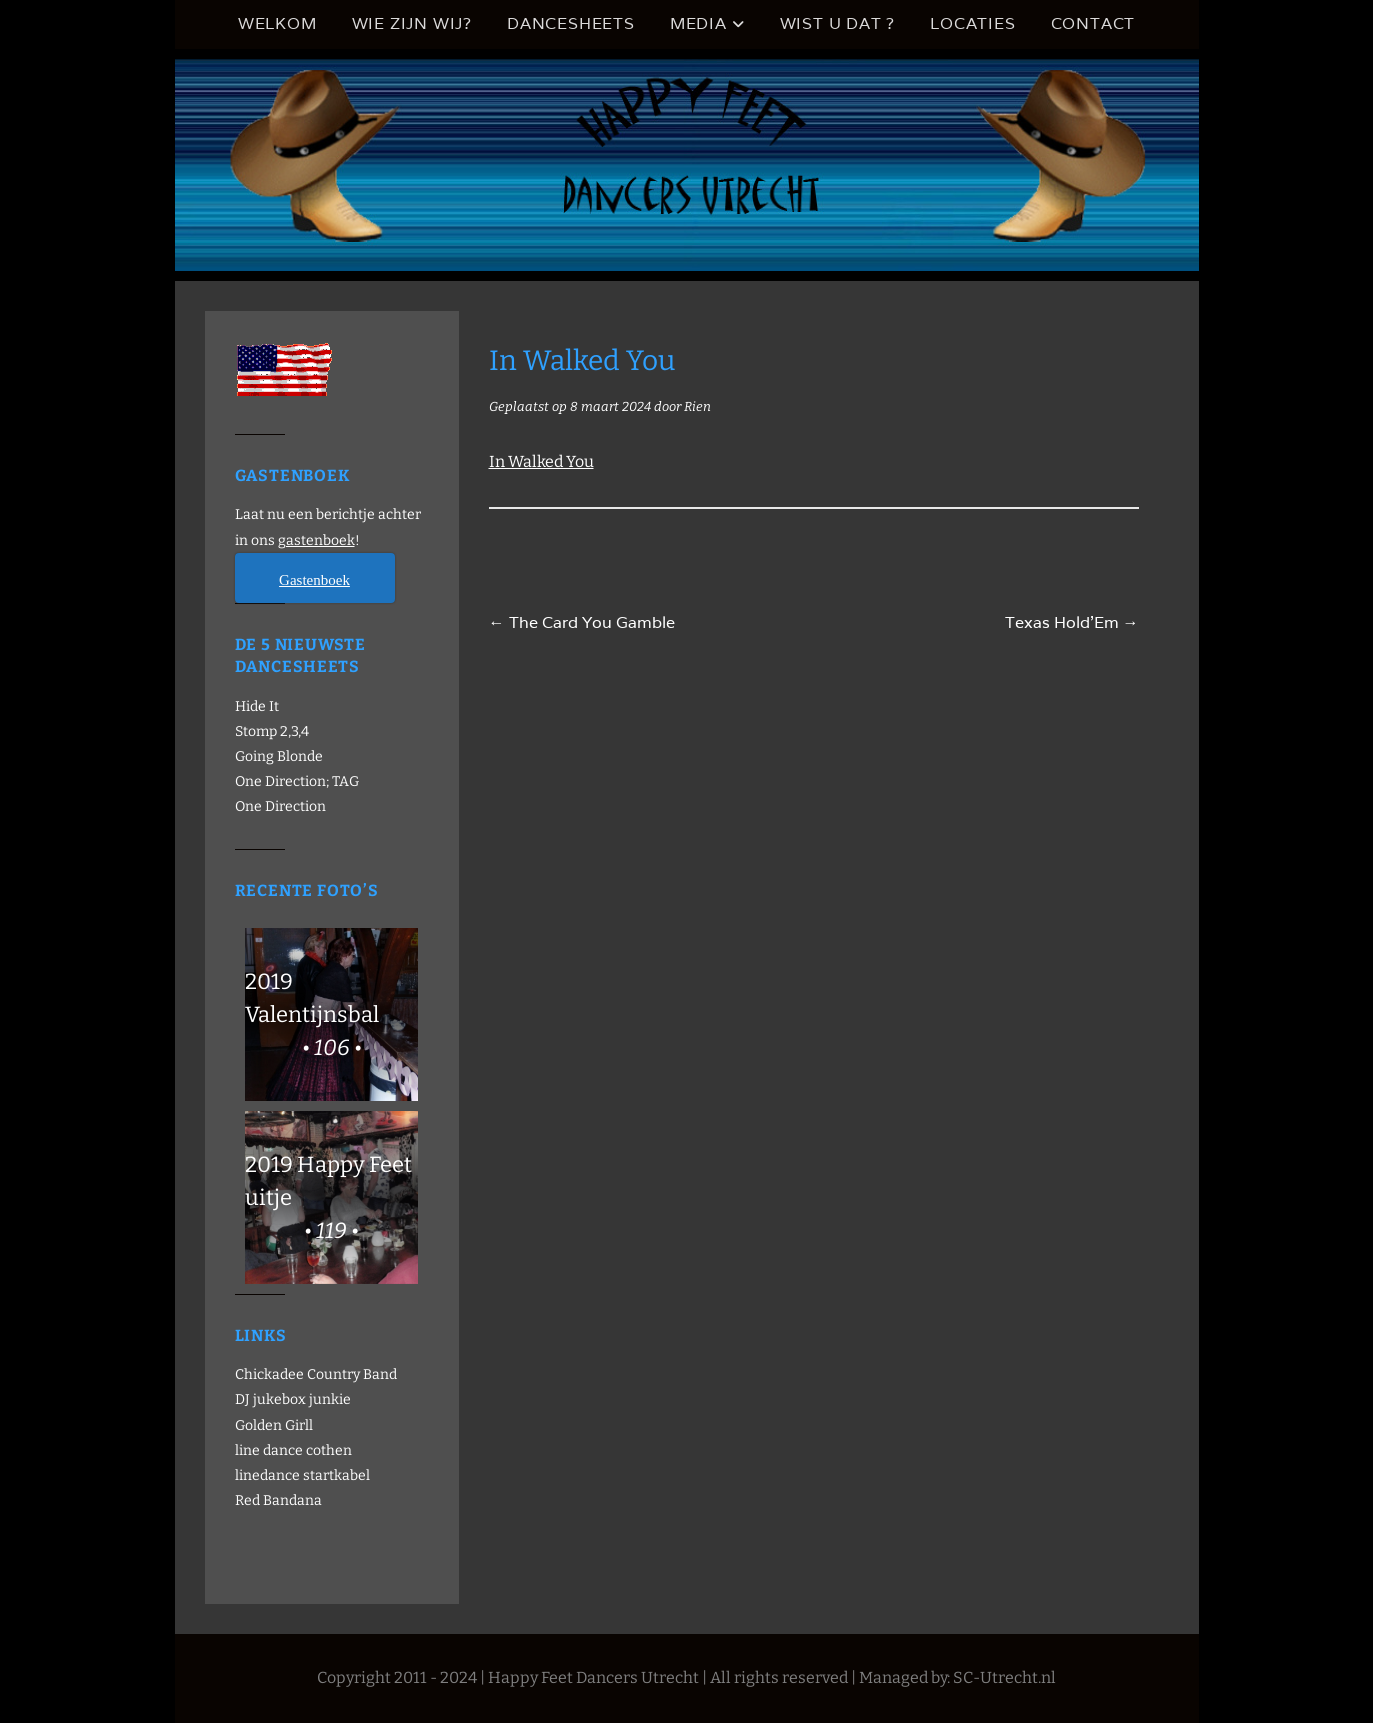 The width and height of the screenshot is (1373, 1723). What do you see at coordinates (280, 806) in the screenshot?
I see `One Direction` at bounding box center [280, 806].